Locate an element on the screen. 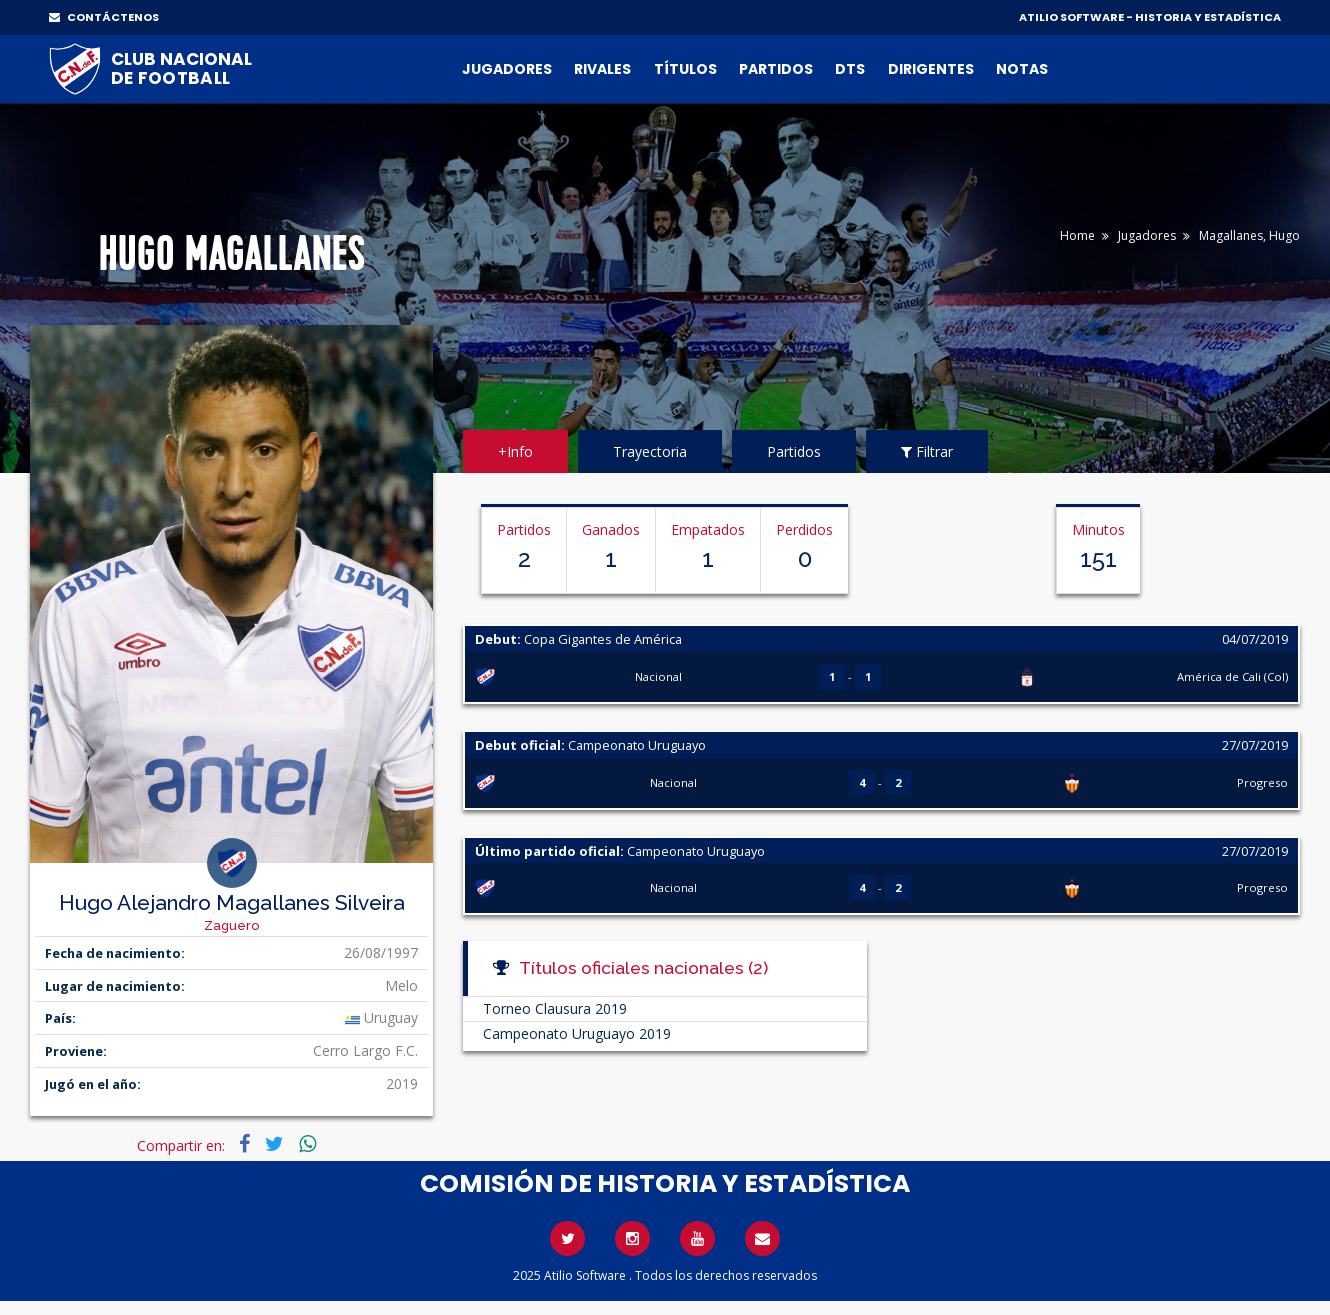 The image size is (1330, 1315). Jugadores is located at coordinates (507, 69).